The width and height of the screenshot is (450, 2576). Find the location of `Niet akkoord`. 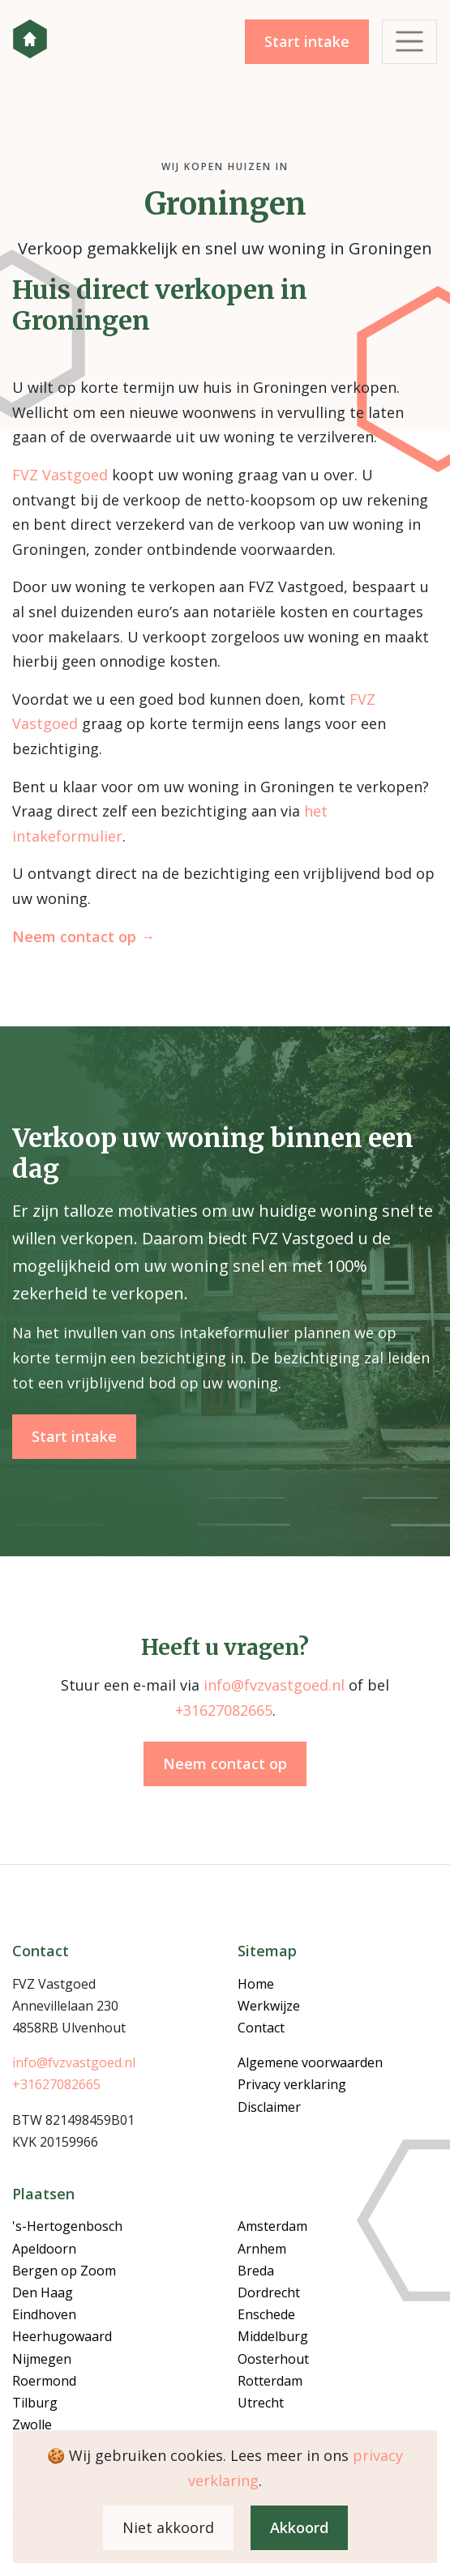

Niet akkoord is located at coordinates (168, 2527).